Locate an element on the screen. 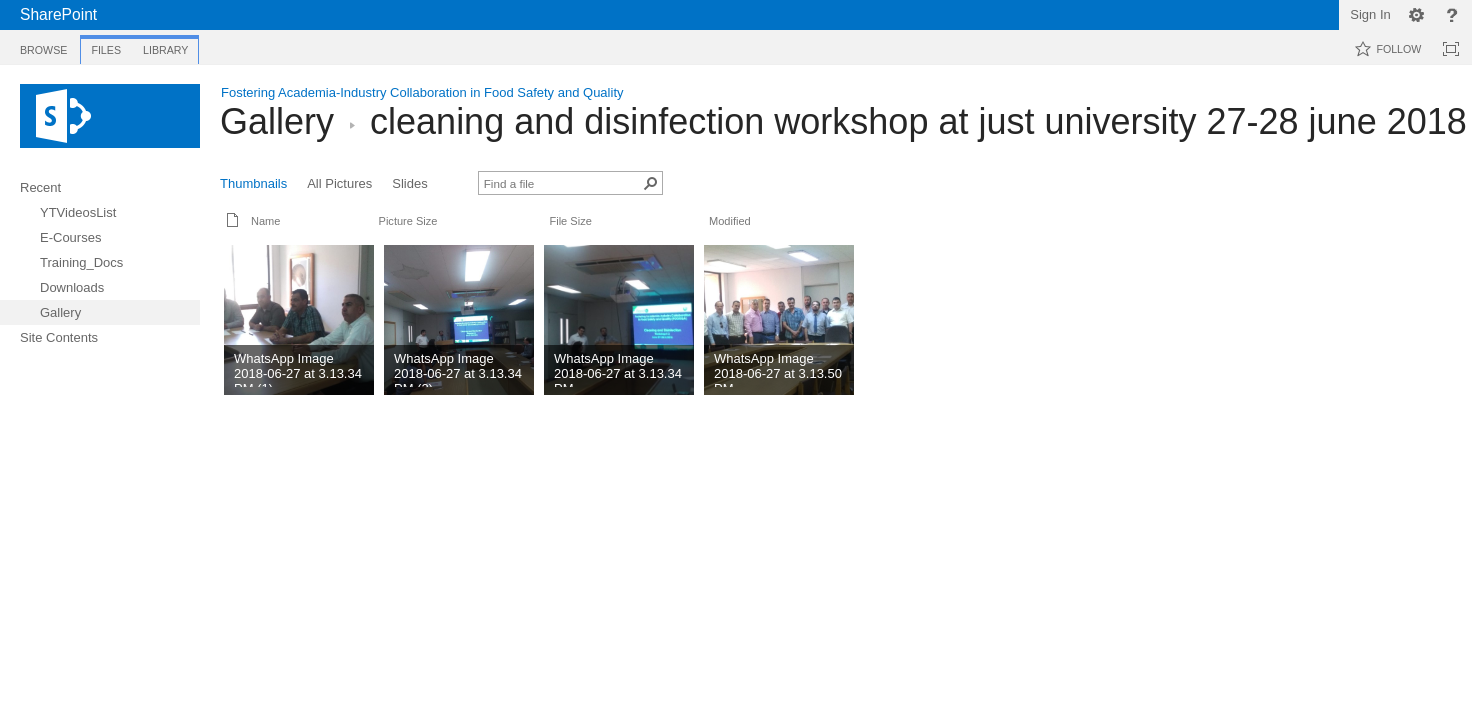 The image size is (1472, 720). [tab] is located at coordinates (43, 46).